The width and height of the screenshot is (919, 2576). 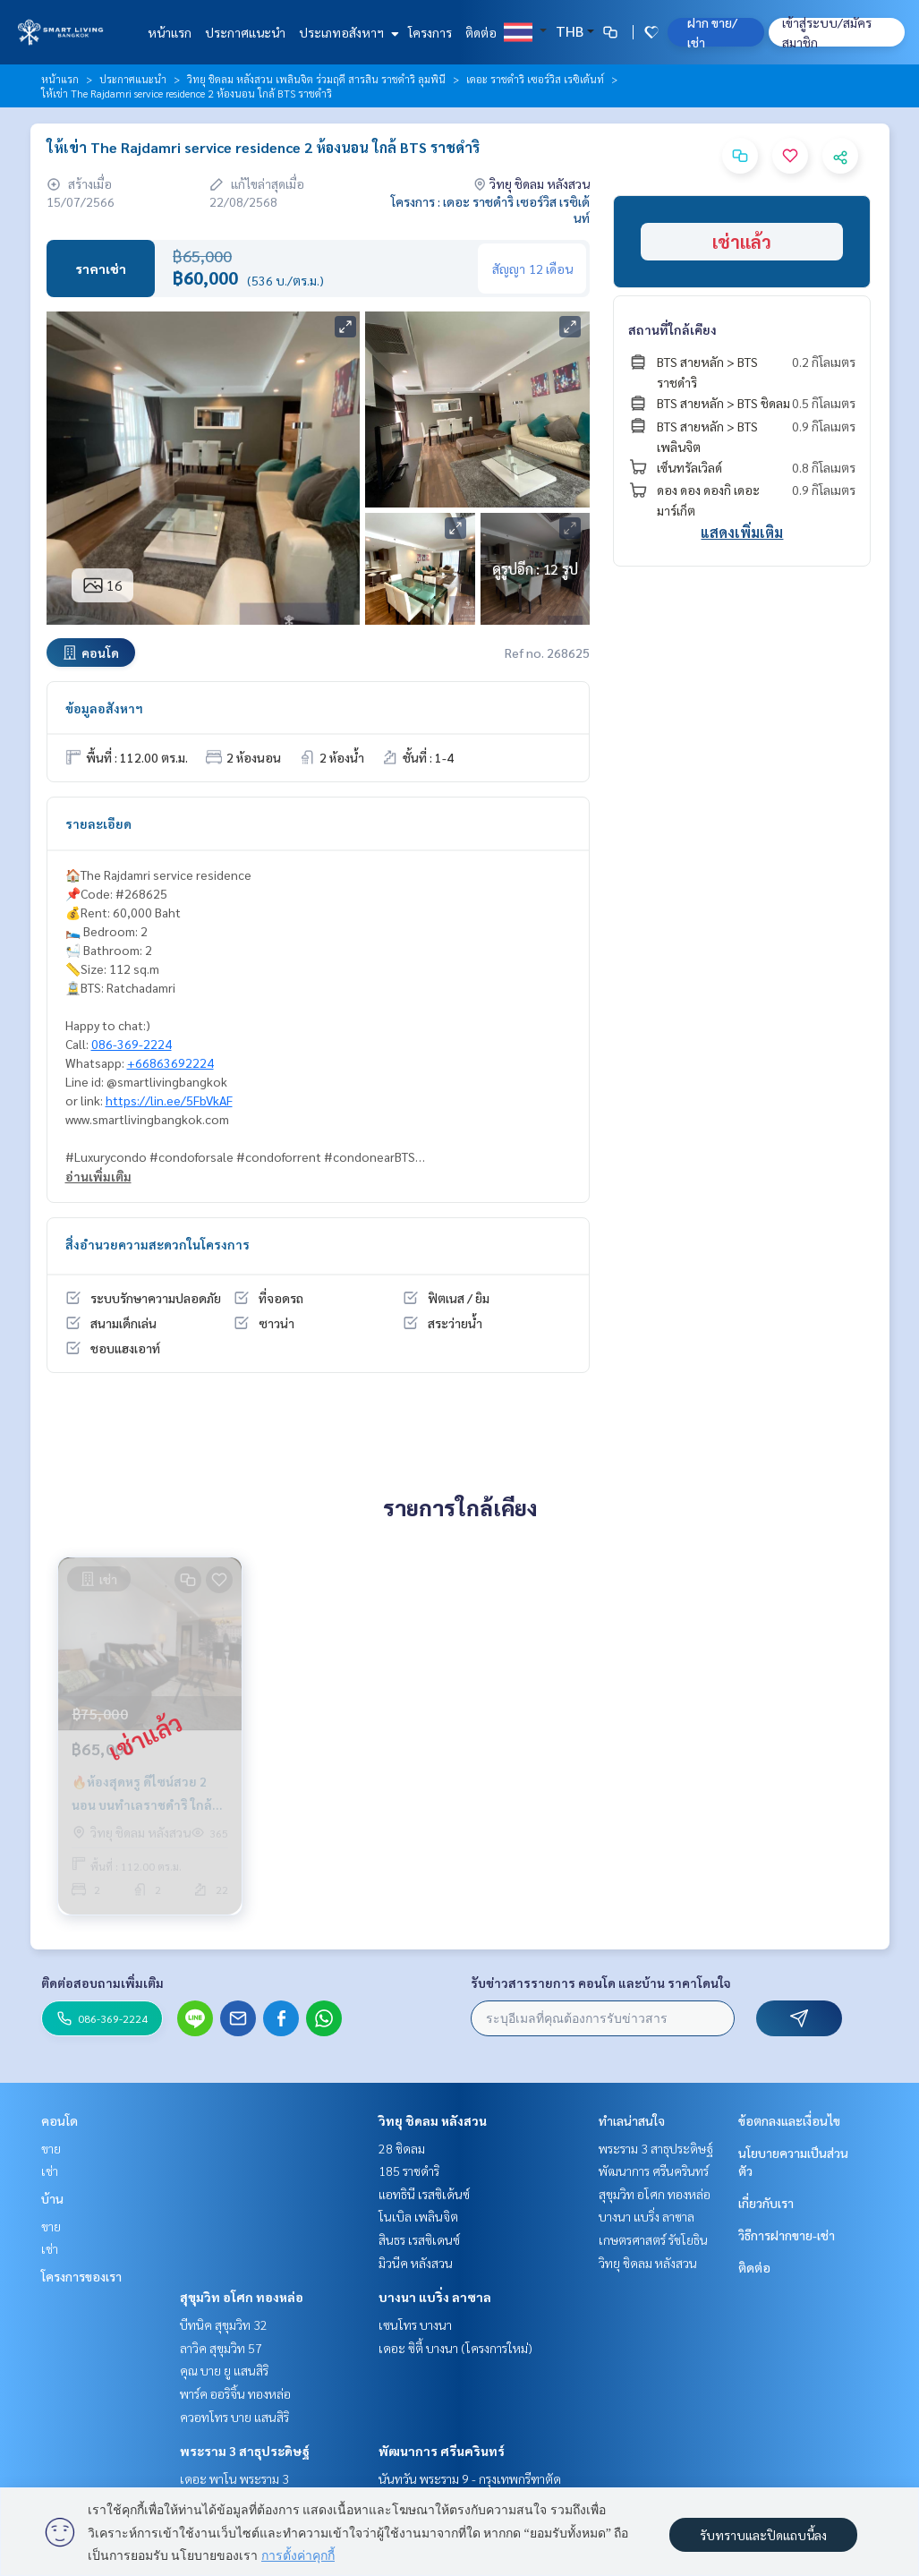 What do you see at coordinates (415, 2324) in the screenshot?
I see `เซนโทร บางนา` at bounding box center [415, 2324].